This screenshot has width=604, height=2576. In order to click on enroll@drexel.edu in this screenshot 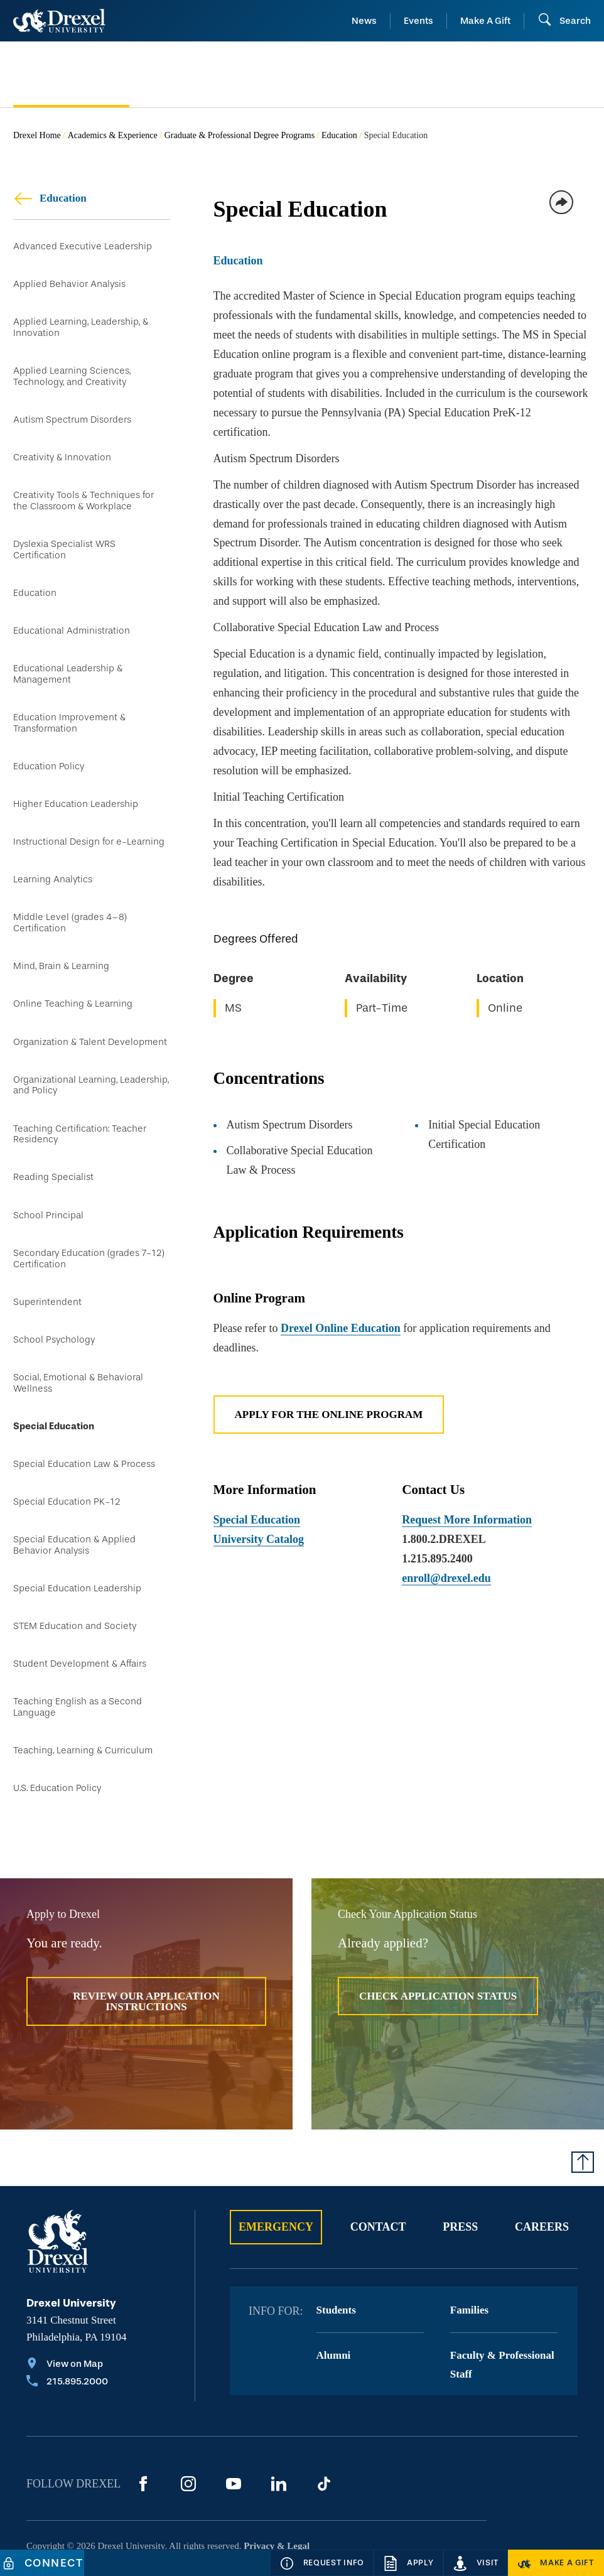, I will do `click(446, 1578)`.